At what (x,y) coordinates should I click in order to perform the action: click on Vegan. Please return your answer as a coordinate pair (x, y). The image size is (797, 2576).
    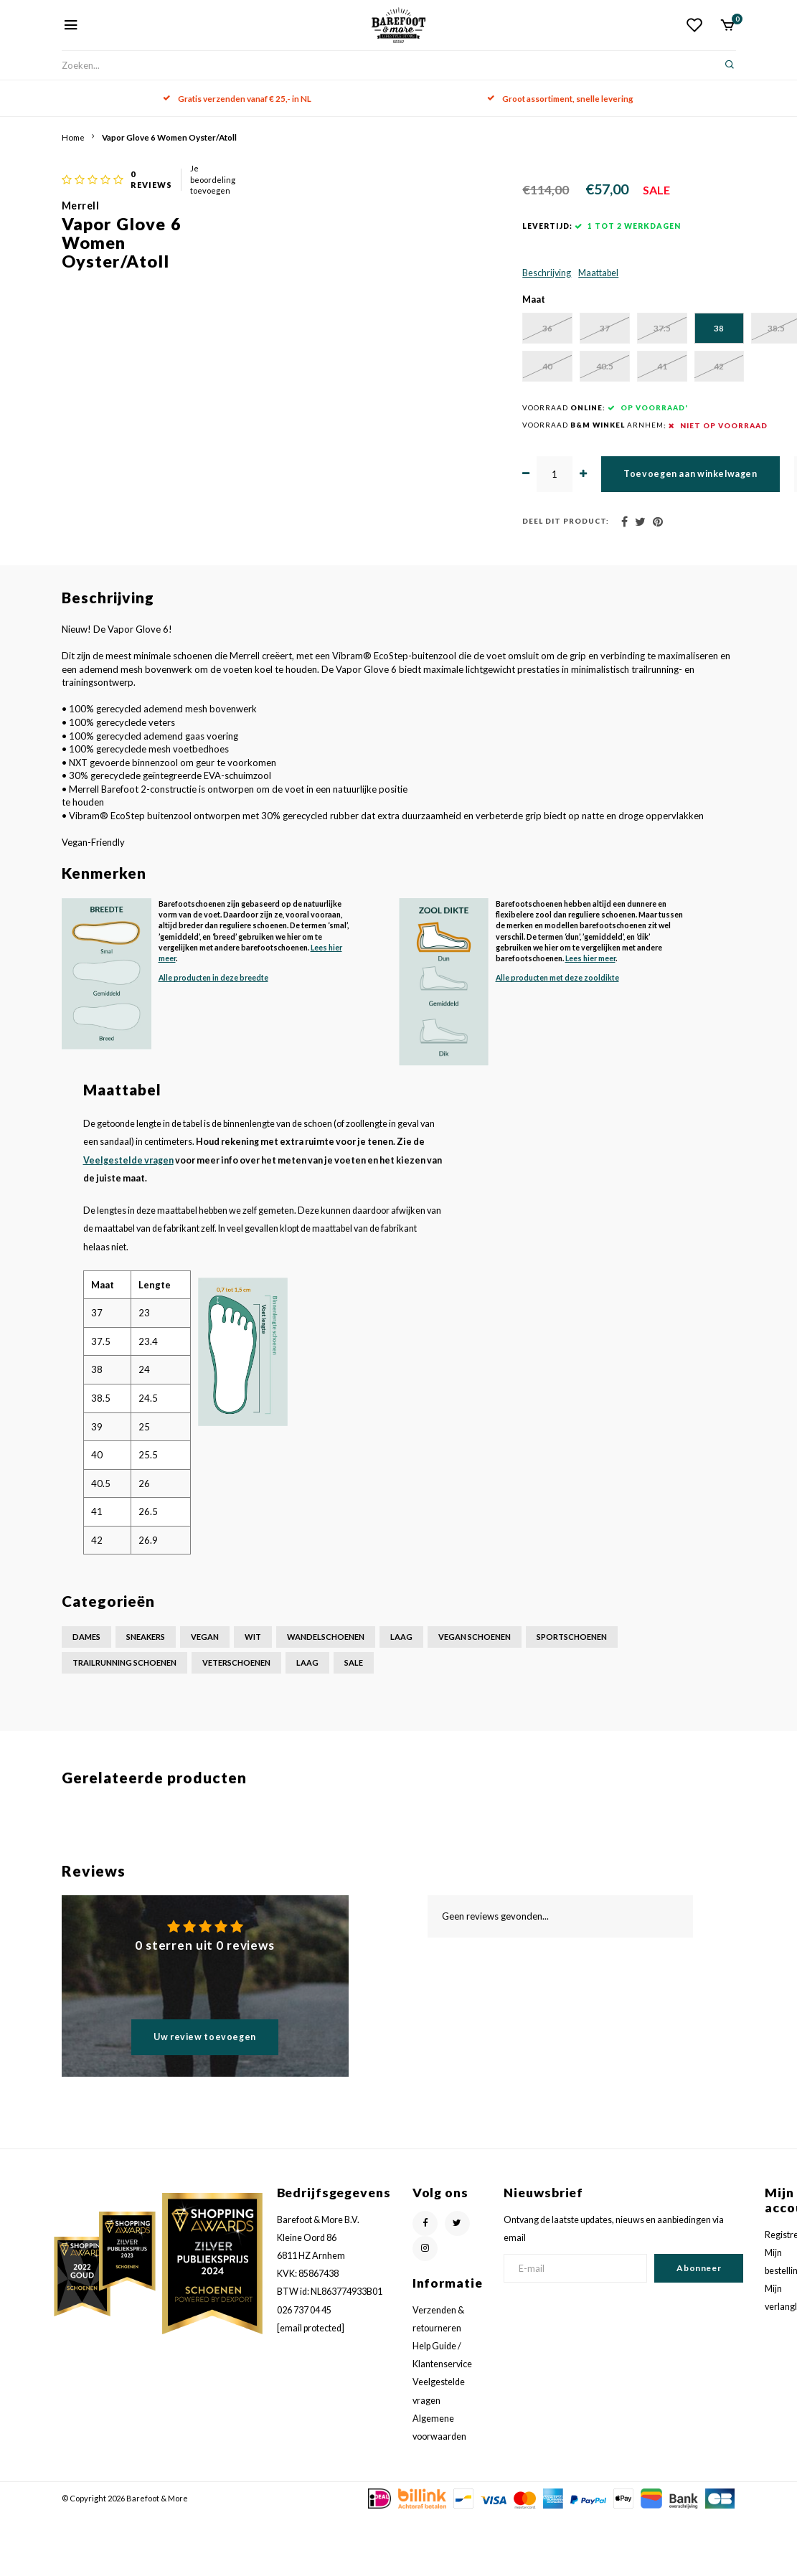
    Looking at the image, I should click on (205, 1697).